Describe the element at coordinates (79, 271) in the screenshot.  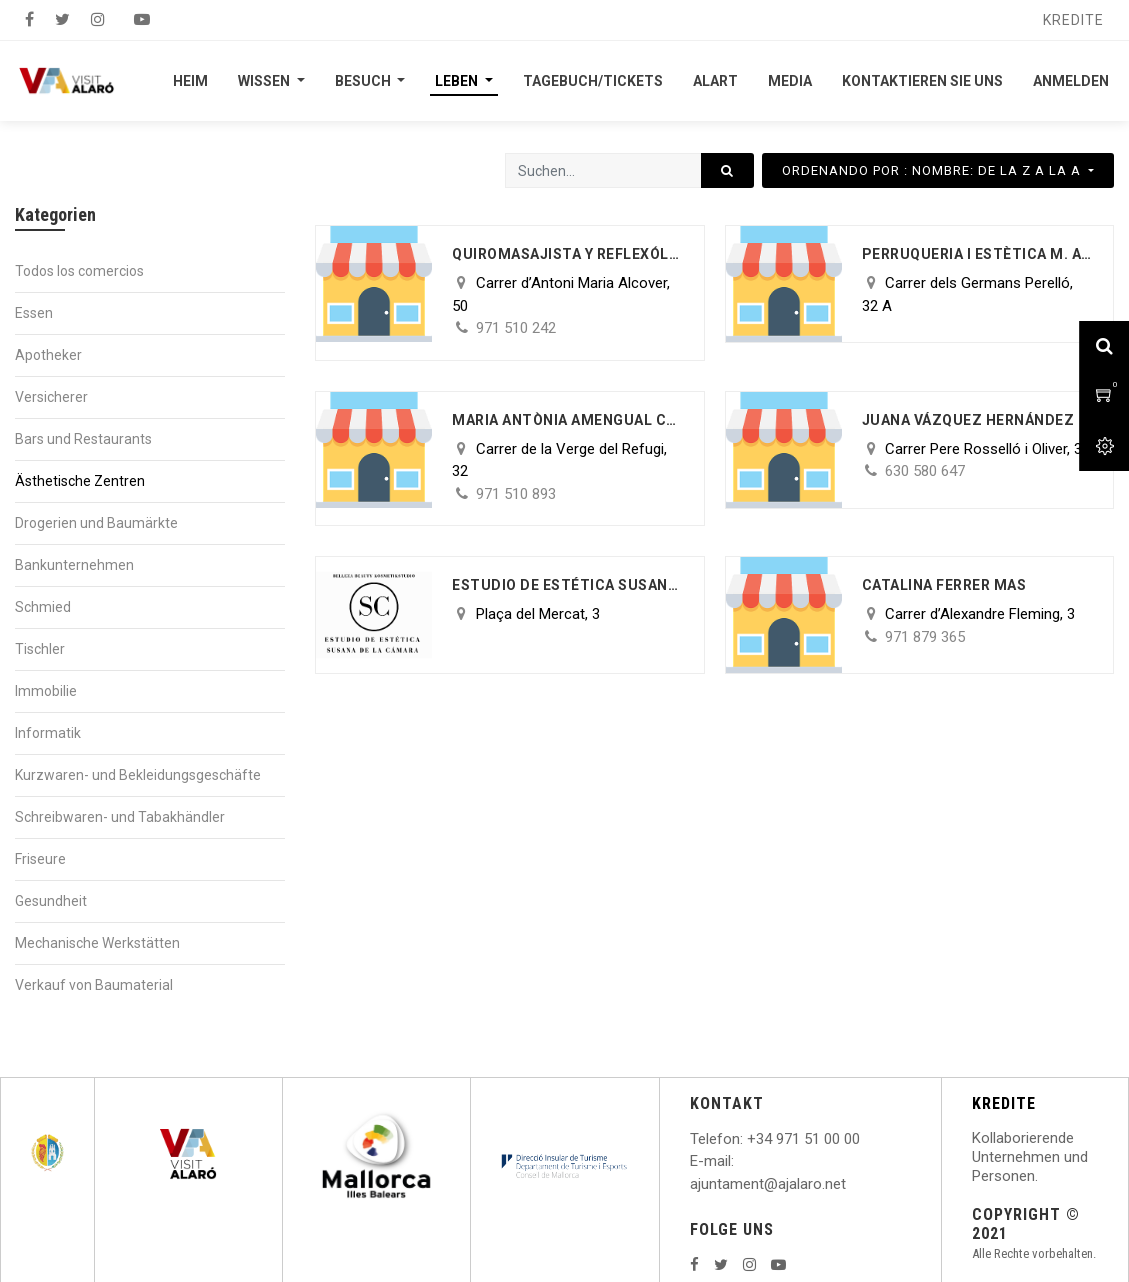
I see `Todos los comercios` at that location.